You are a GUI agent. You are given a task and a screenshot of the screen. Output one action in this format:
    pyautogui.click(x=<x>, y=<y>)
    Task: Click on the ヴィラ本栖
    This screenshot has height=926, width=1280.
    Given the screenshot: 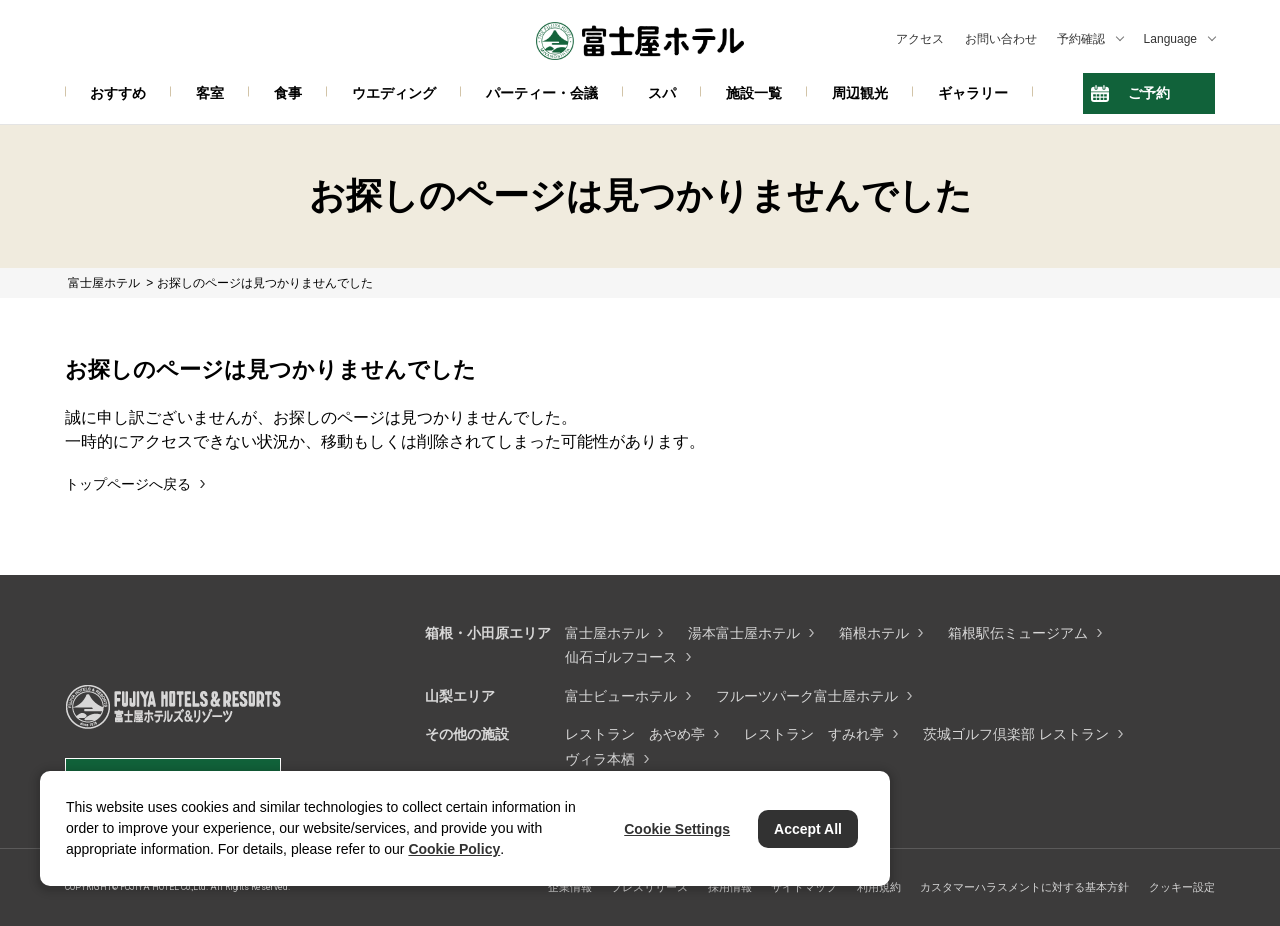 What is the action you would take?
    pyautogui.click(x=600, y=759)
    